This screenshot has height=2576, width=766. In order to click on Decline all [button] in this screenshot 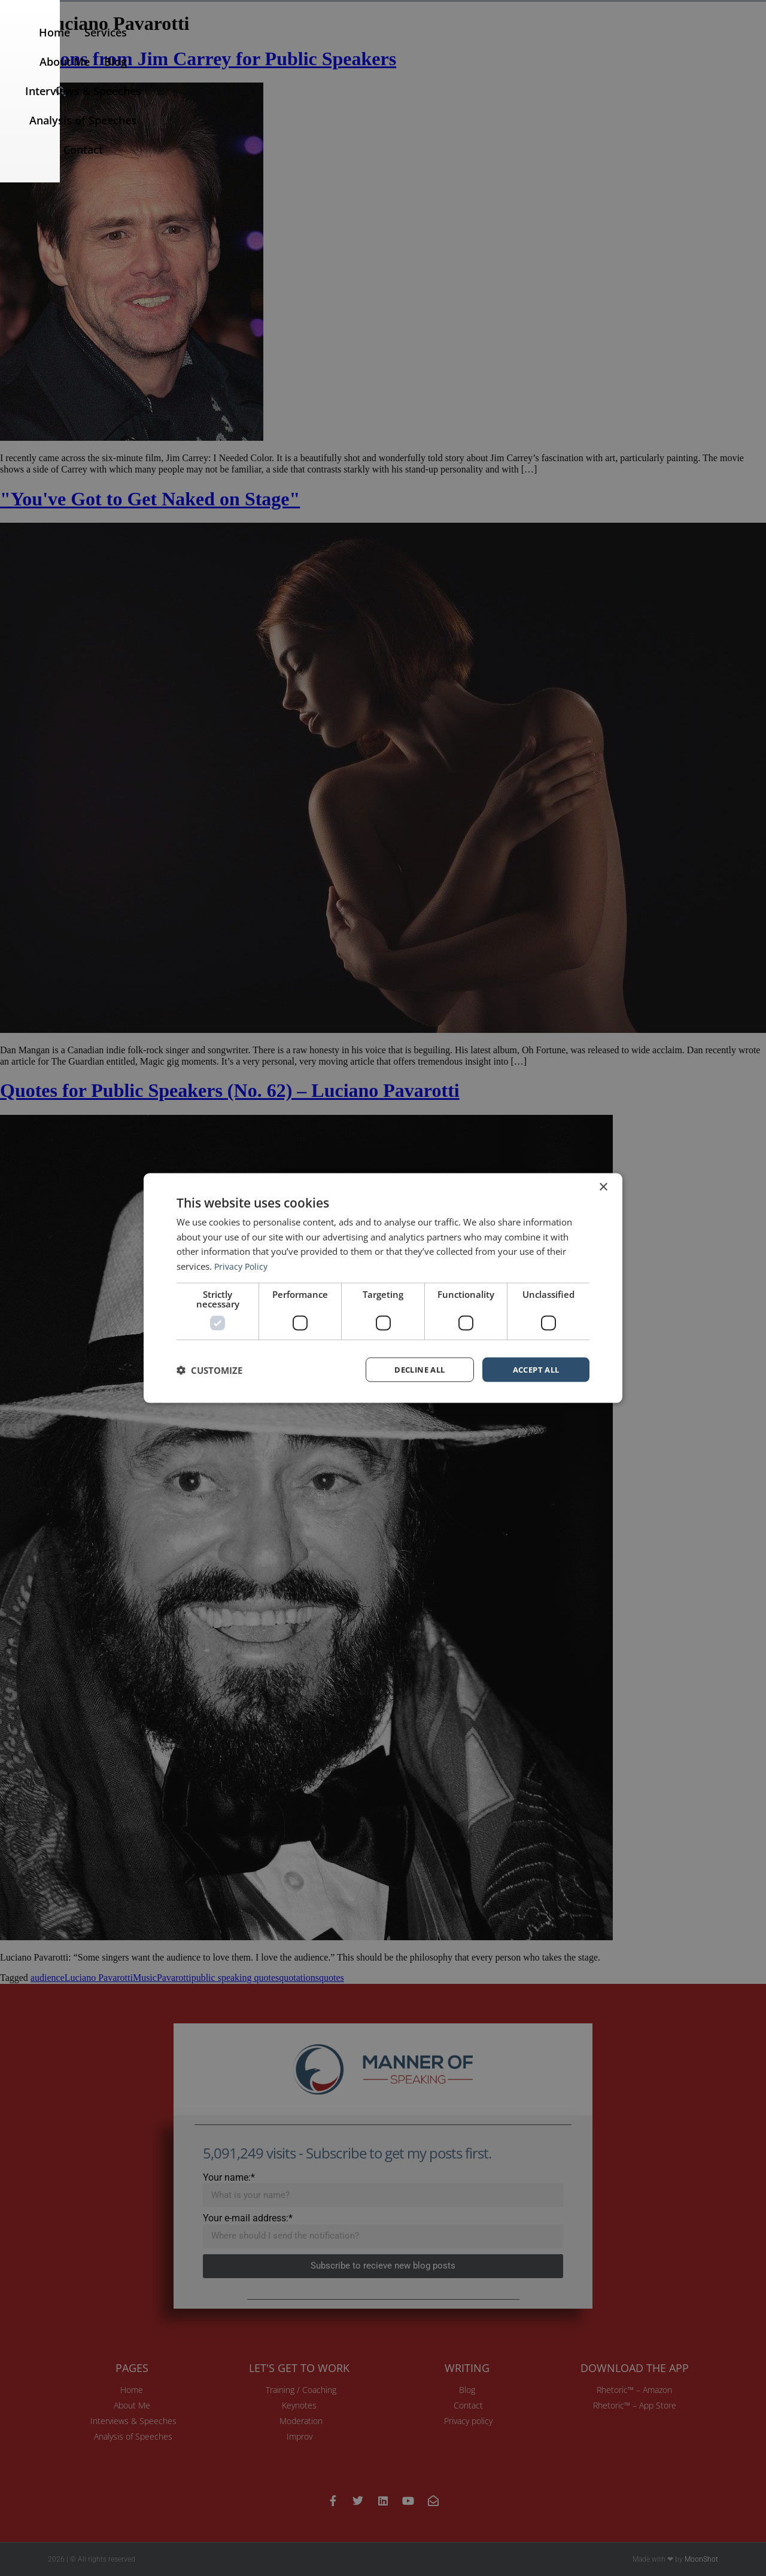, I will do `click(420, 1369)`.